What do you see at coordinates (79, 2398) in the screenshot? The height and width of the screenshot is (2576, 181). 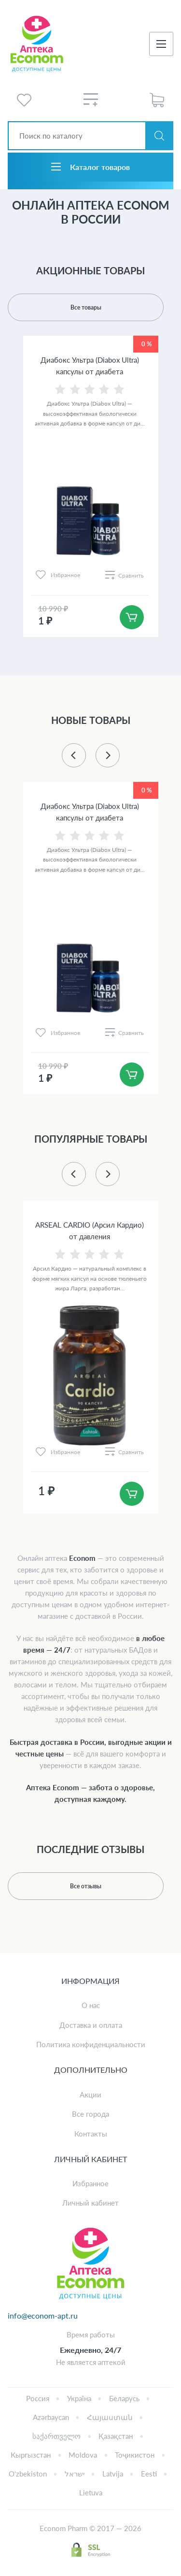 I see `Україна` at bounding box center [79, 2398].